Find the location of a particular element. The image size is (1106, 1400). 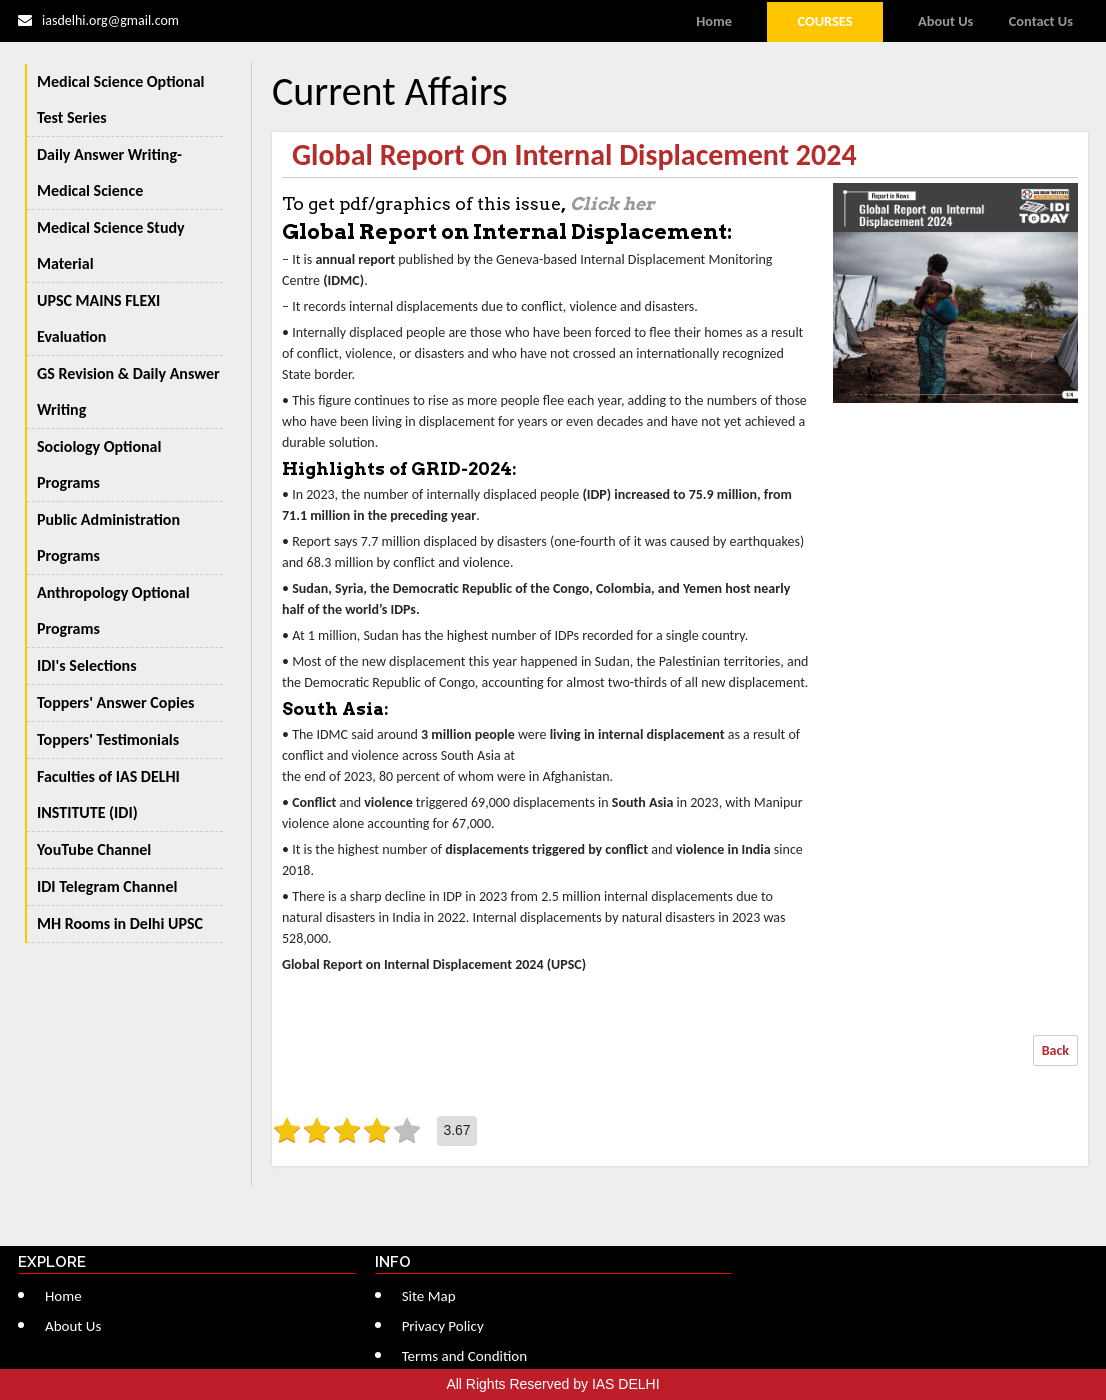

Toppers' Testimonials is located at coordinates (108, 739).